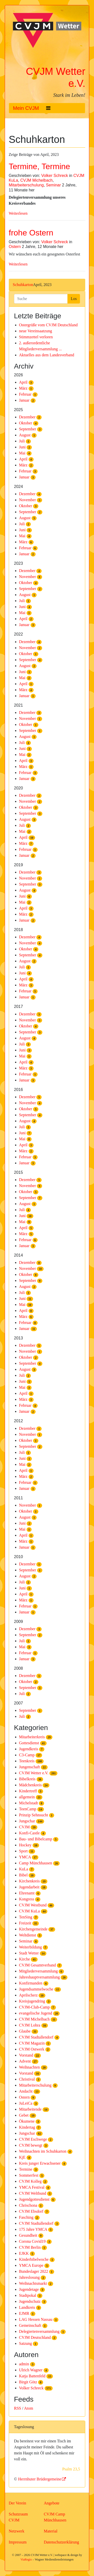 Image resolution: width=94 pixels, height=2576 pixels. Describe the element at coordinates (26, 108) in the screenshot. I see `Mein CVJM` at that location.